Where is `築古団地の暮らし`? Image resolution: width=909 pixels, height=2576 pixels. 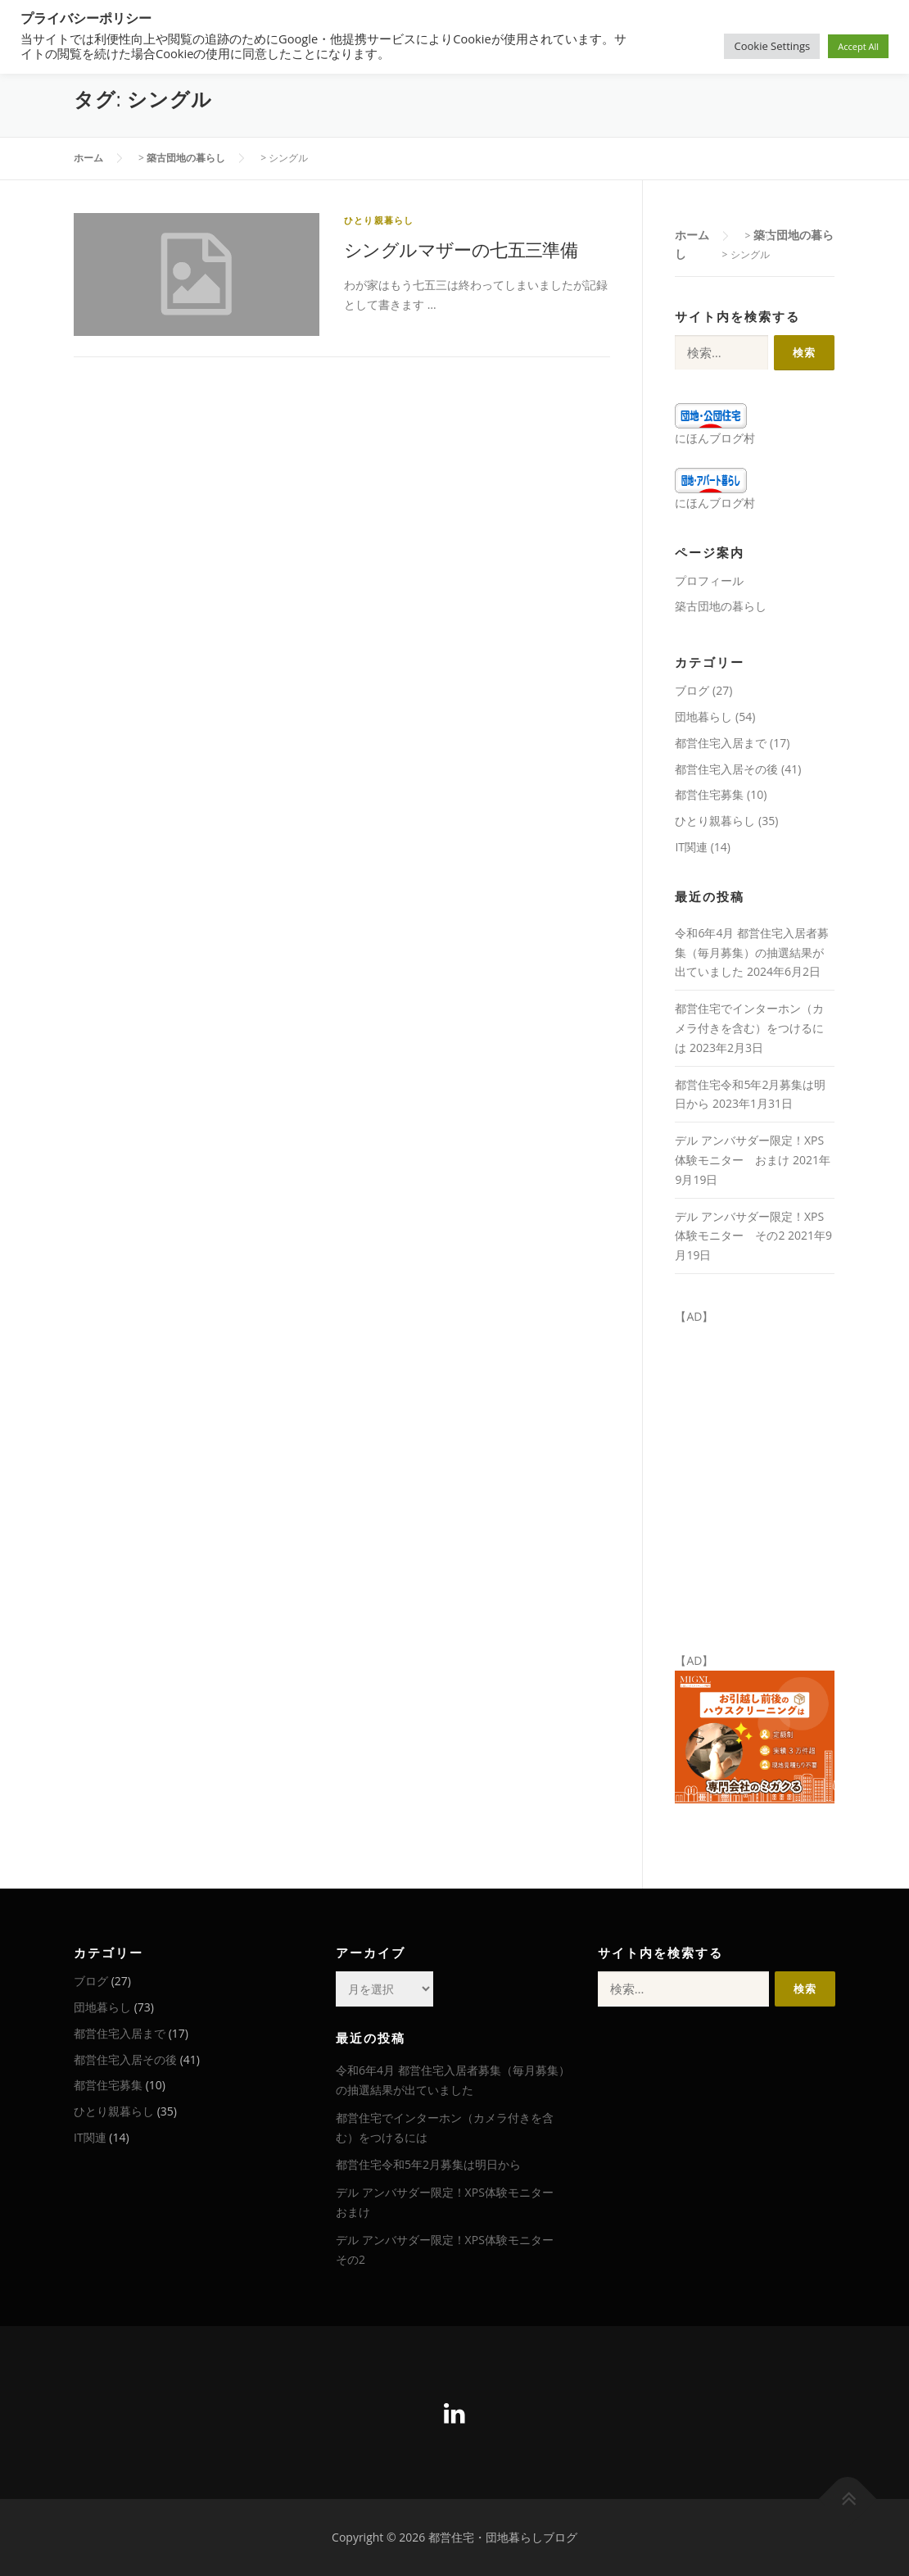 築古団地の暮らし is located at coordinates (721, 606).